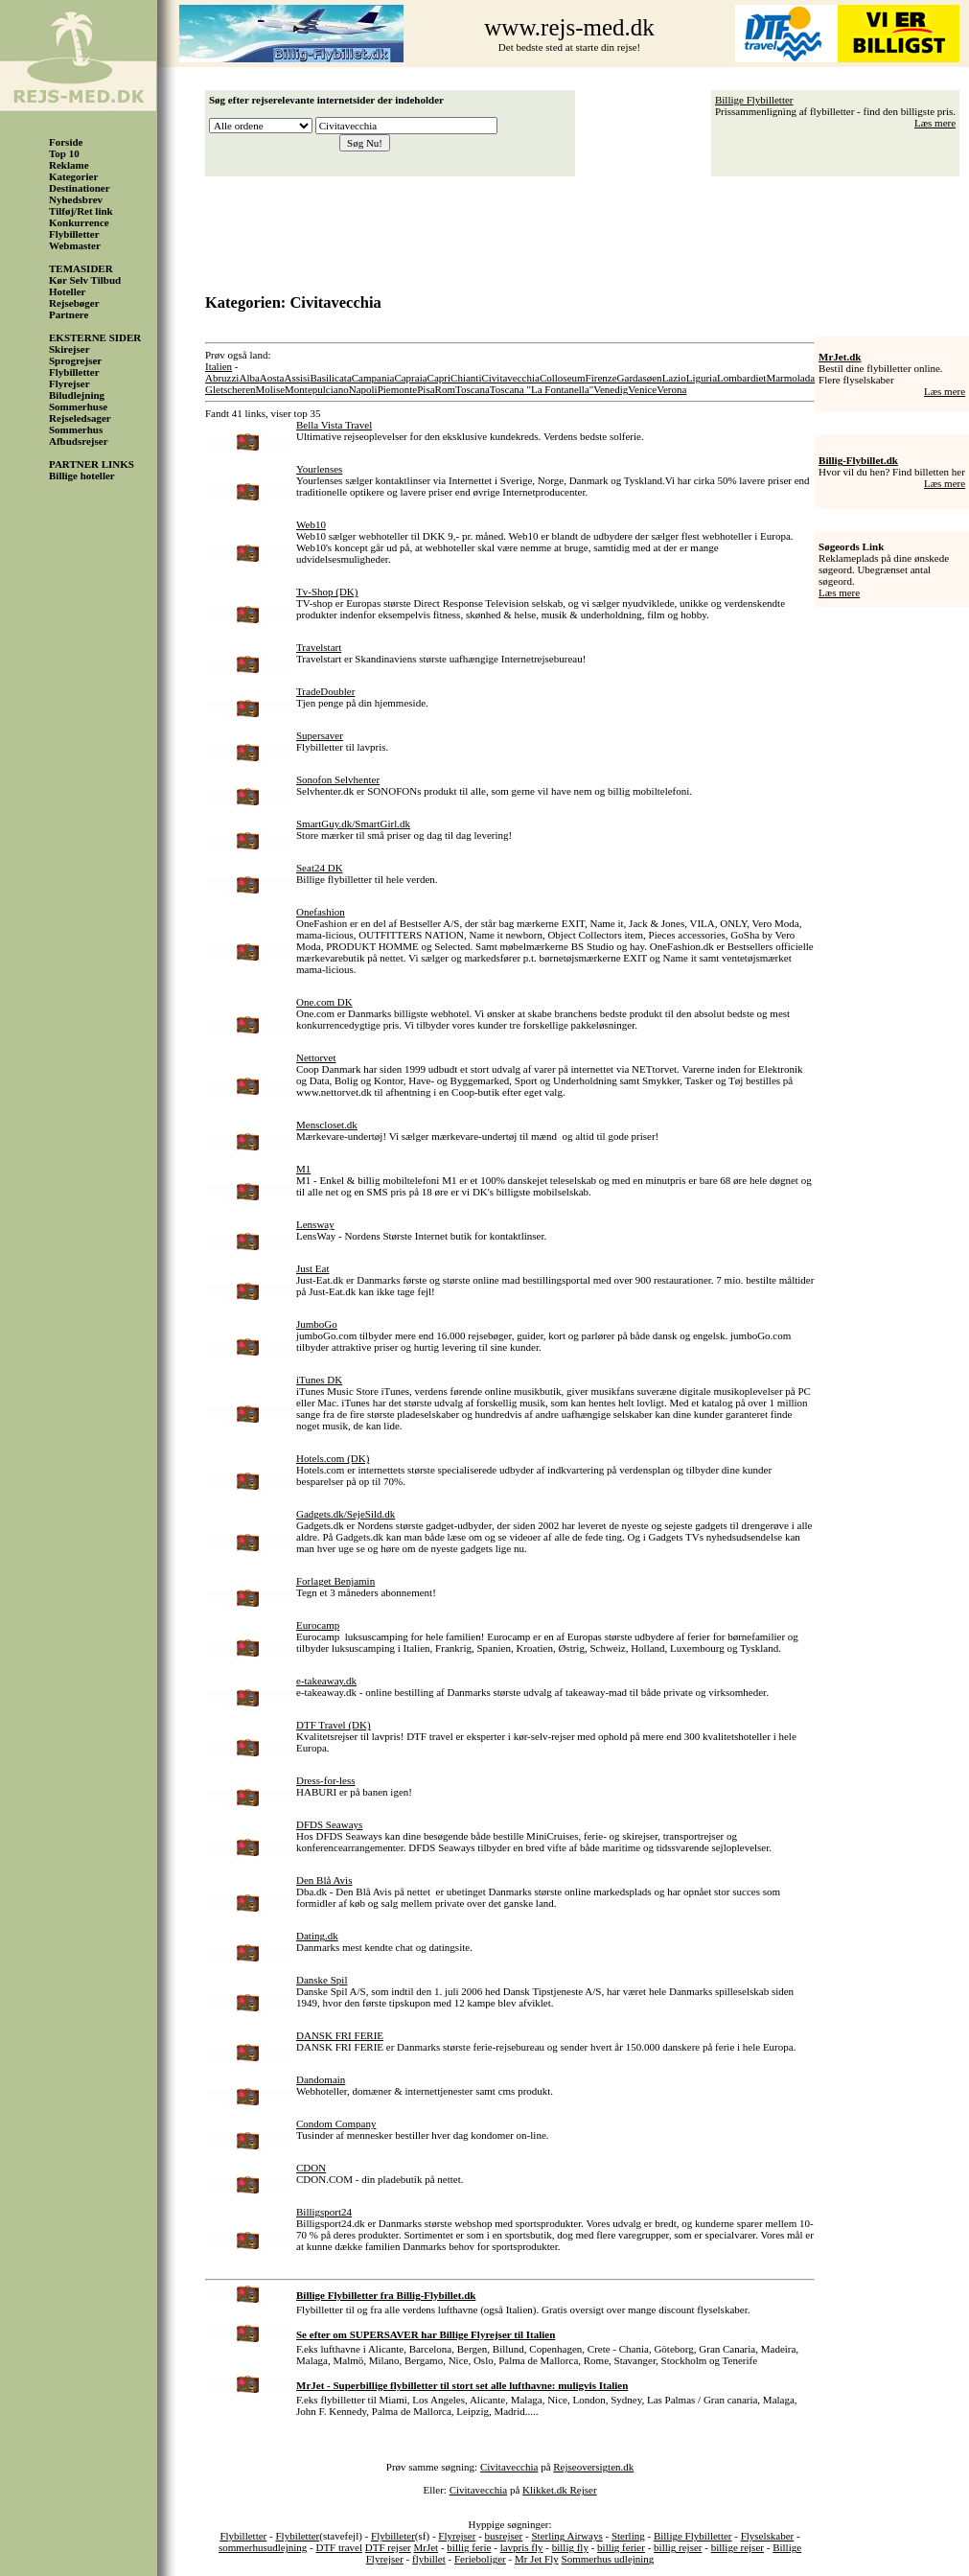 This screenshot has height=2576, width=969. I want to click on Afbudsrejser, so click(78, 441).